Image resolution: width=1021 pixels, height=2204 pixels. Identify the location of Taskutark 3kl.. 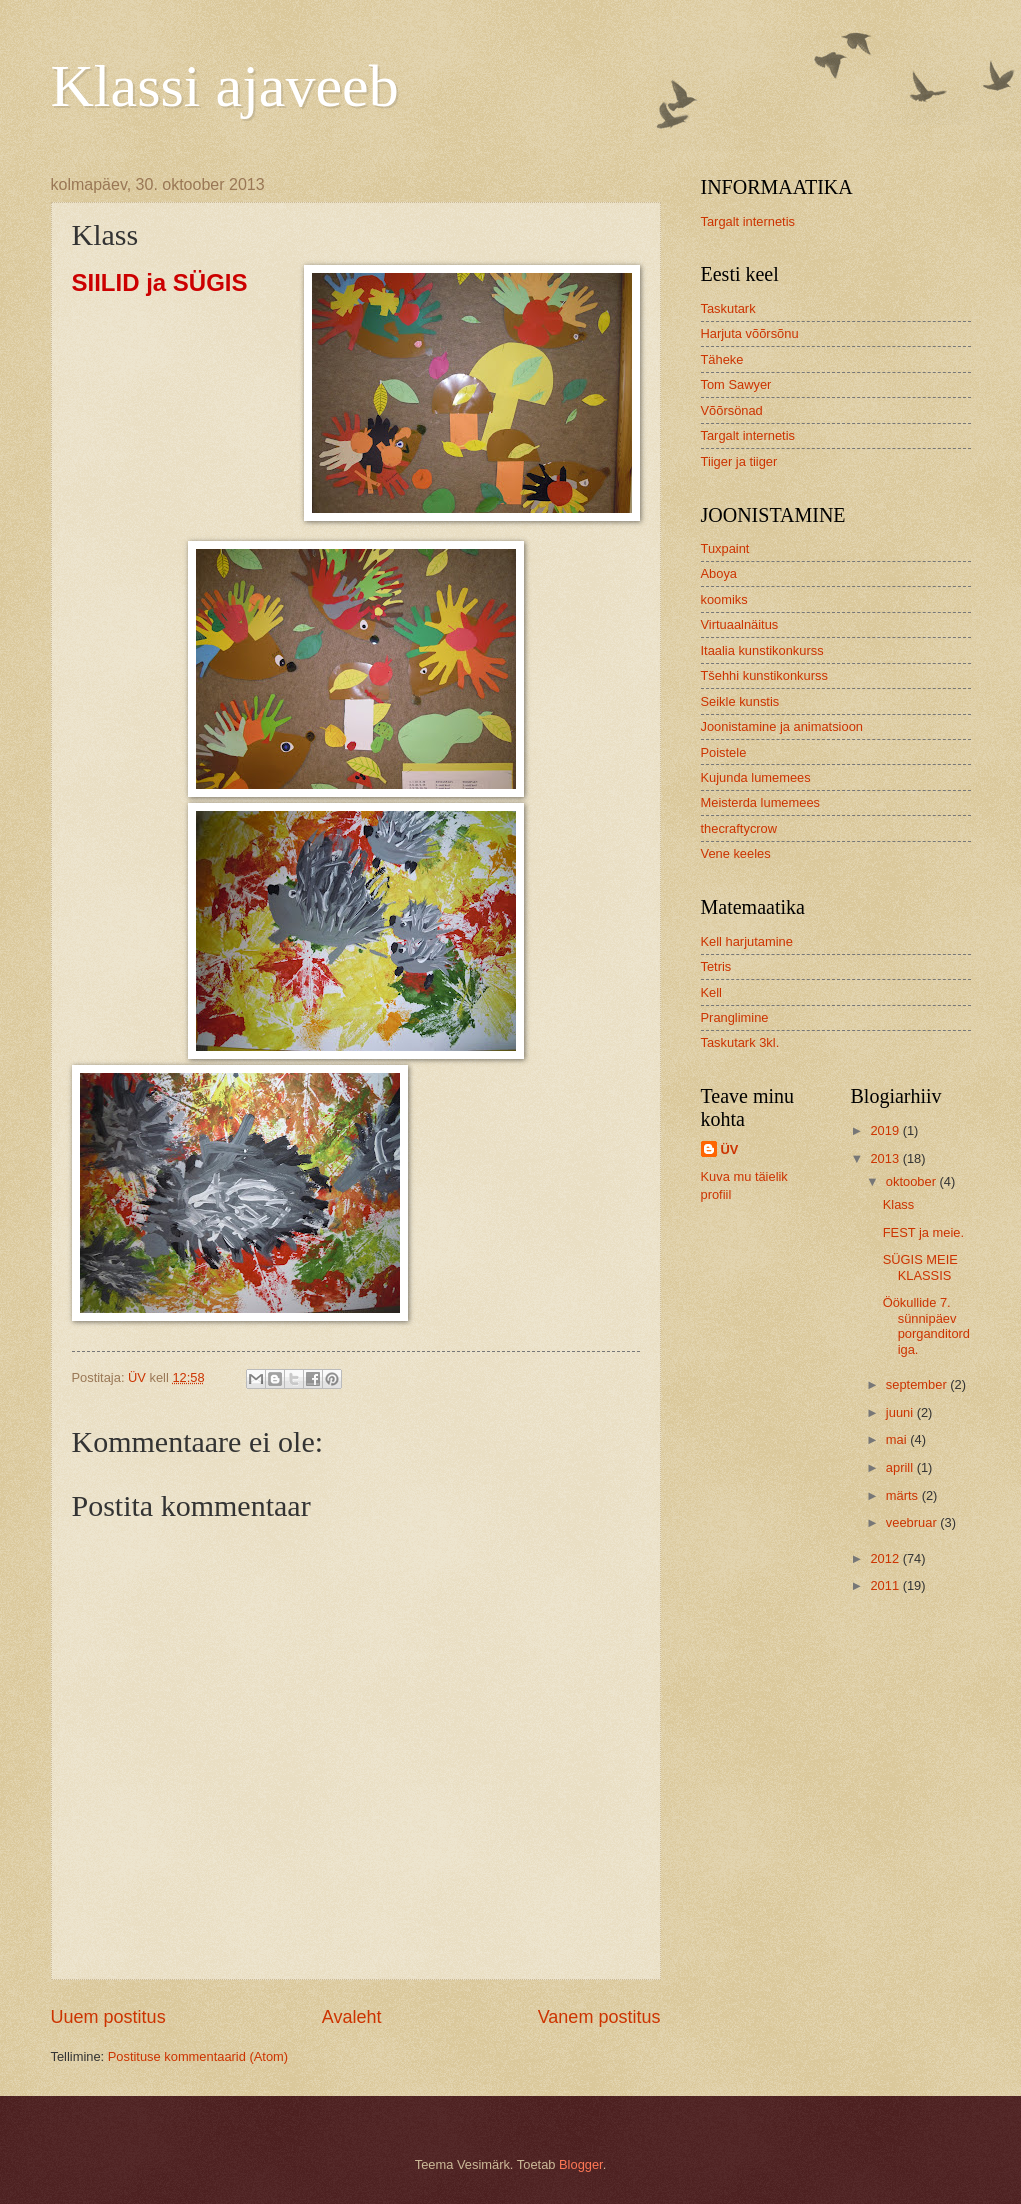
(740, 1042).